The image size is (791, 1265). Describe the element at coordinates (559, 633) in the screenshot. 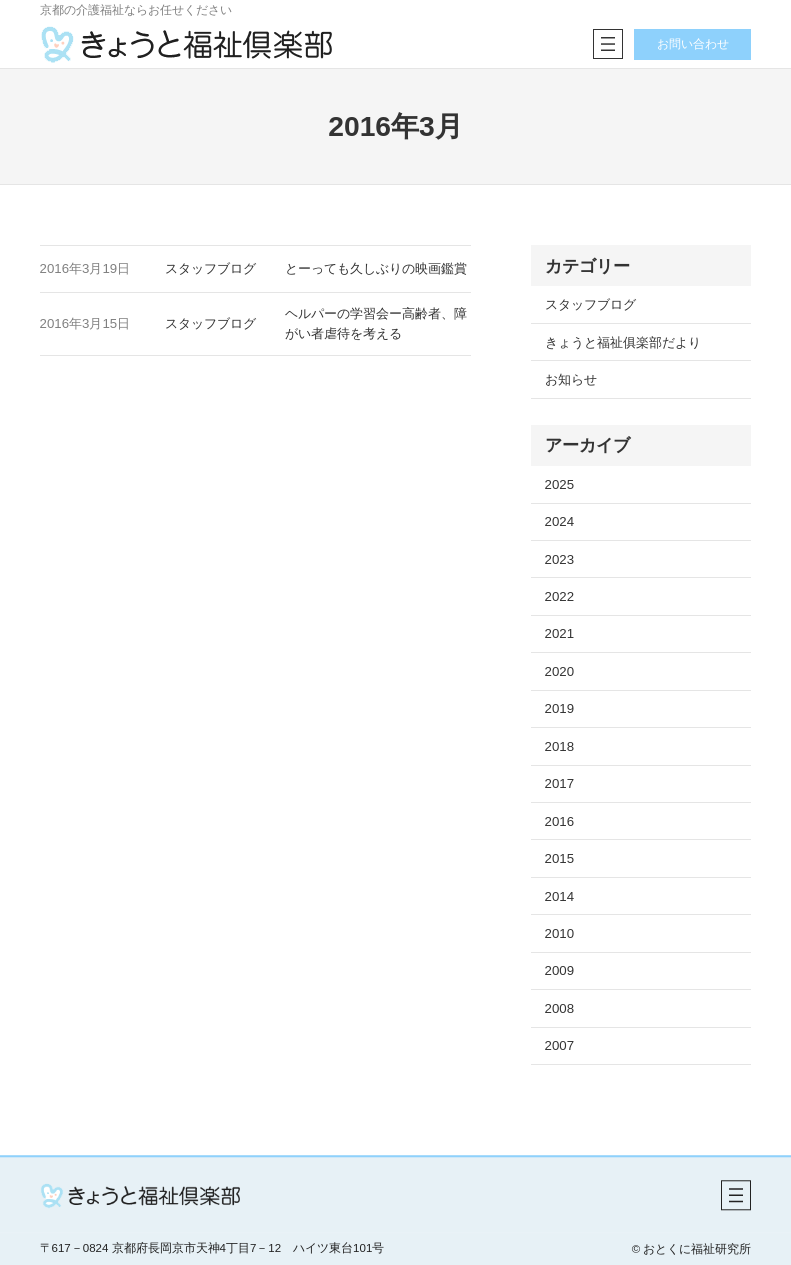

I see `2021` at that location.